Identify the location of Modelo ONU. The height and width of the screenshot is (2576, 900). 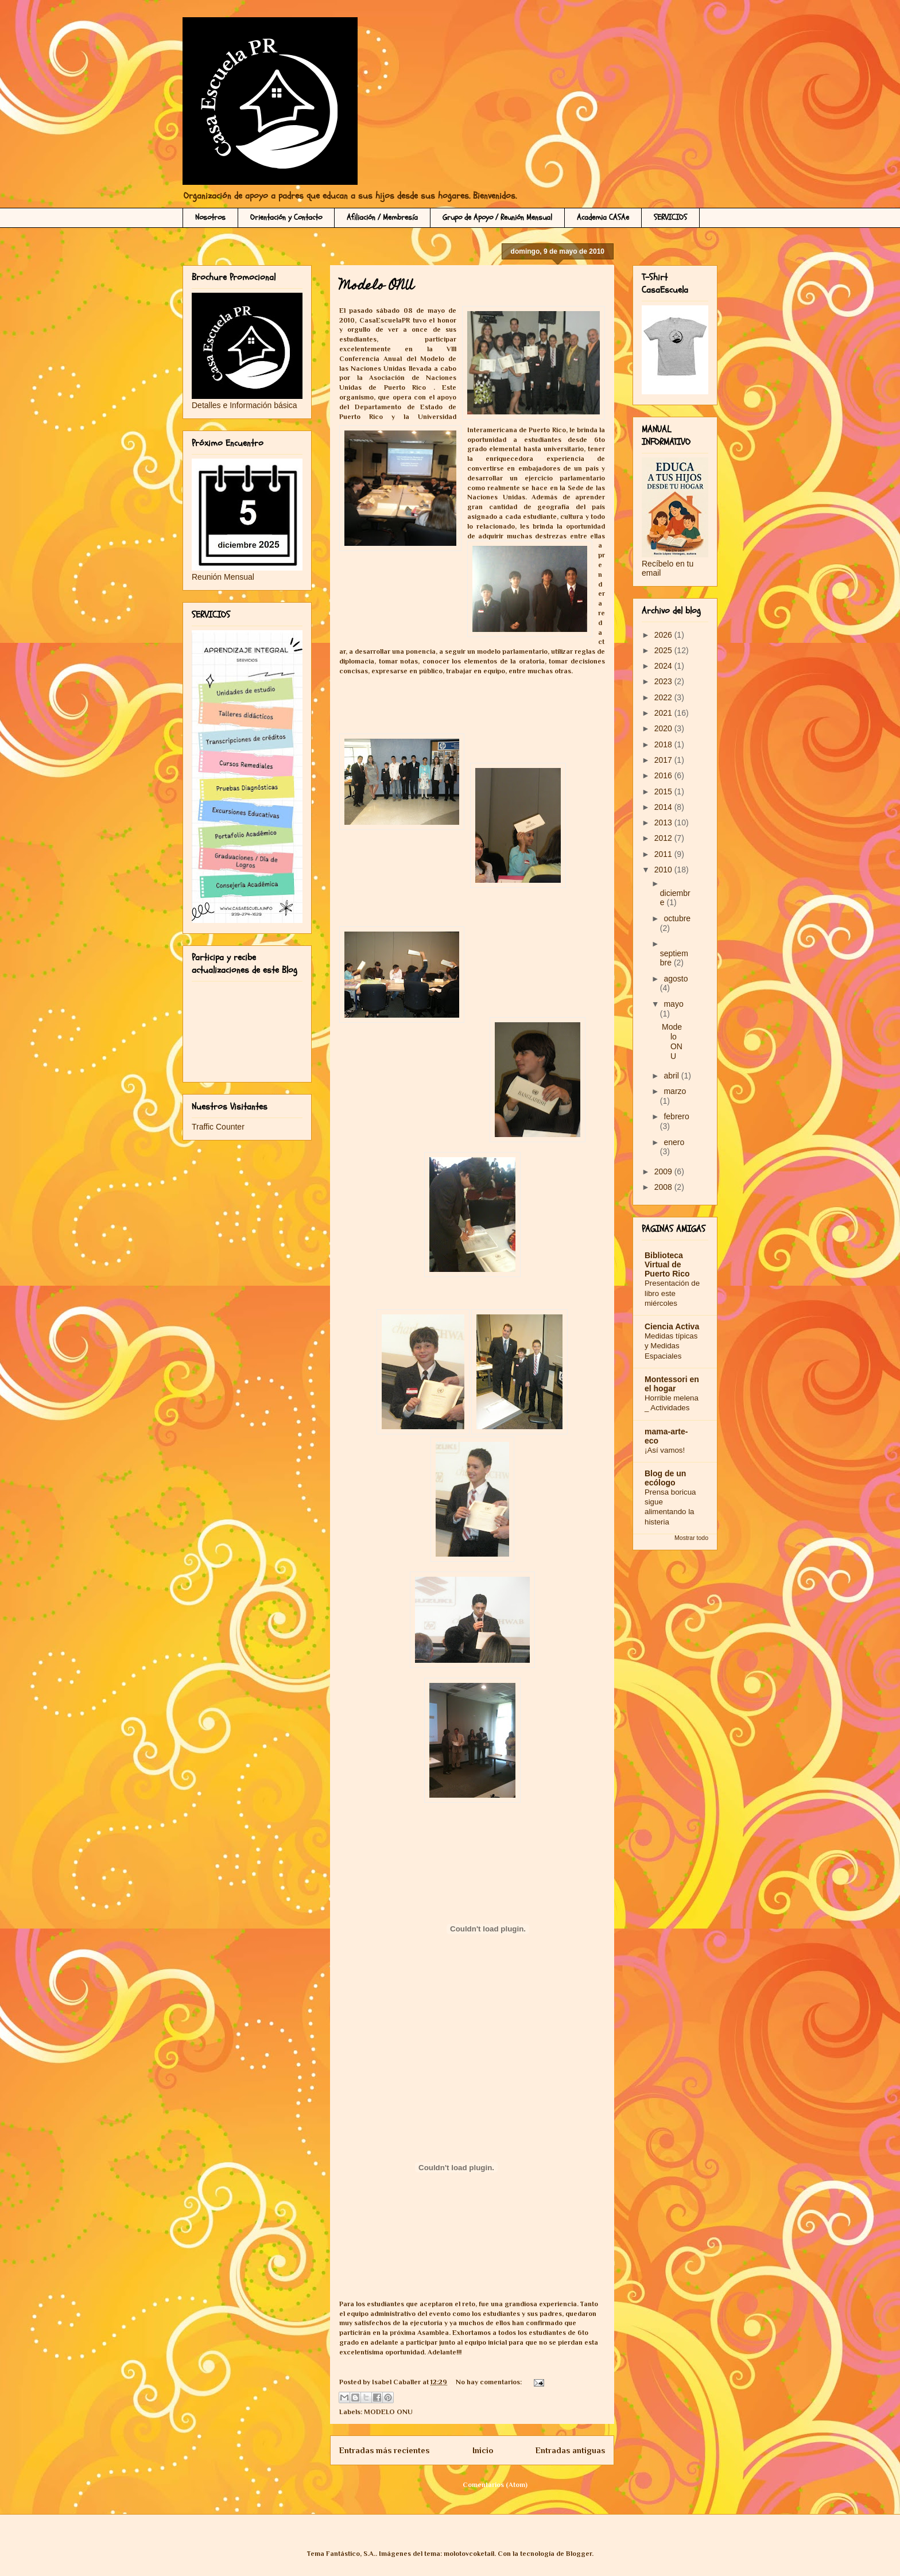
(376, 286).